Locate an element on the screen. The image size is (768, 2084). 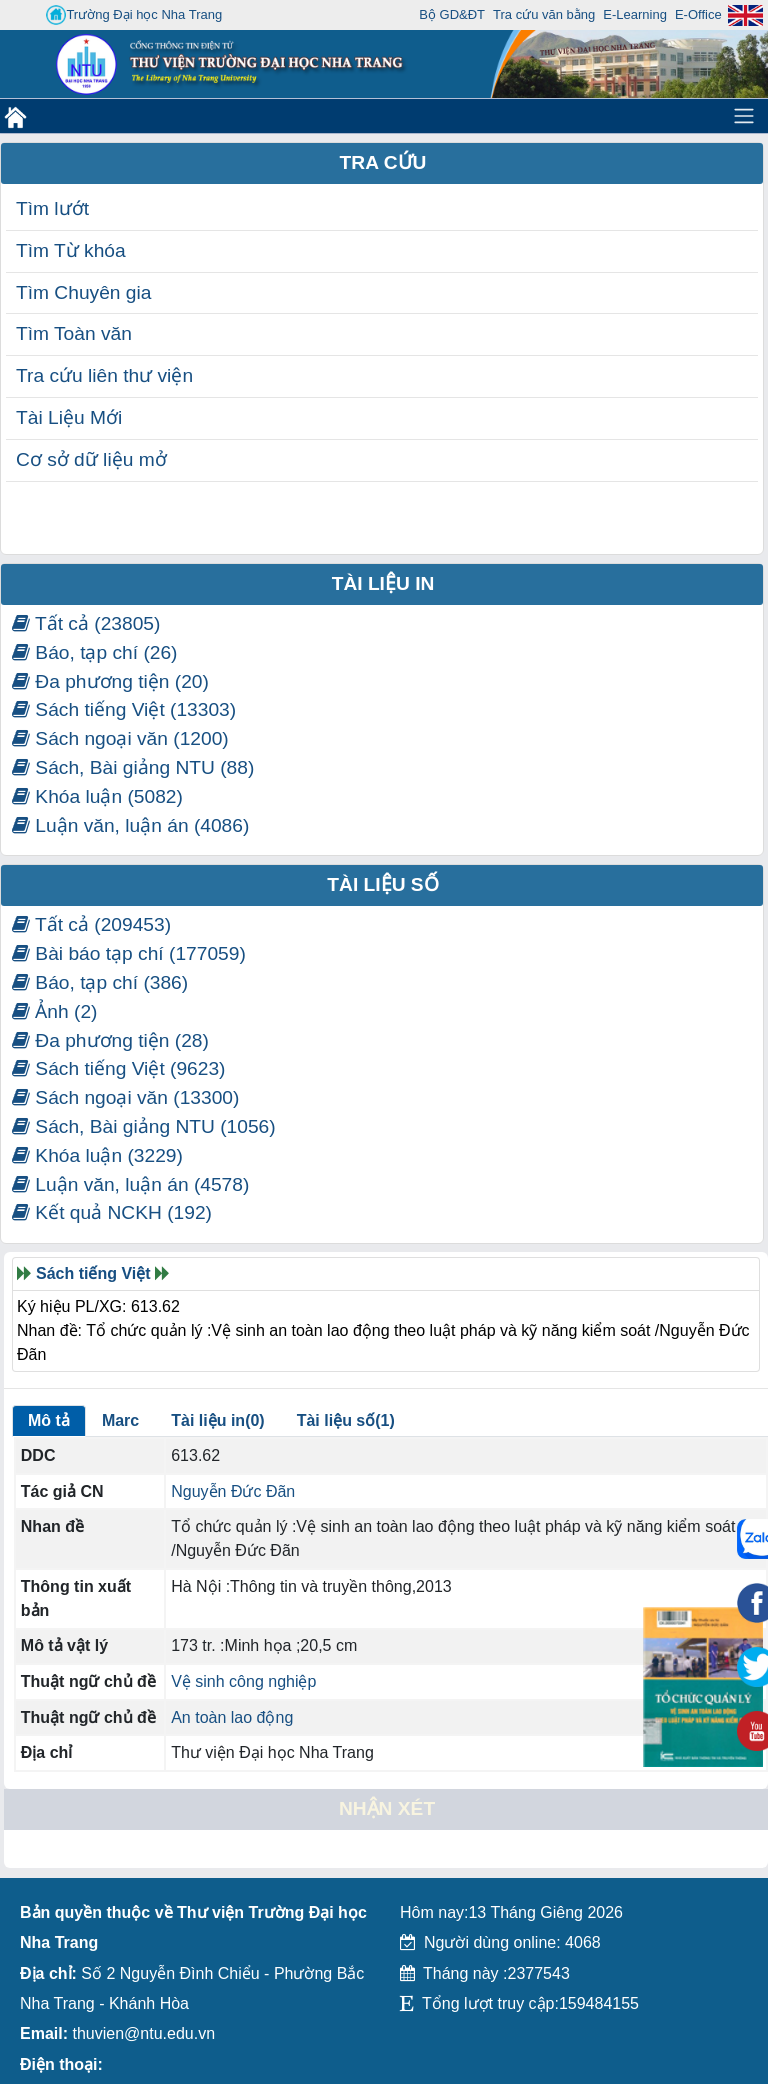
Vệ sinh công nghiệp is located at coordinates (243, 1681).